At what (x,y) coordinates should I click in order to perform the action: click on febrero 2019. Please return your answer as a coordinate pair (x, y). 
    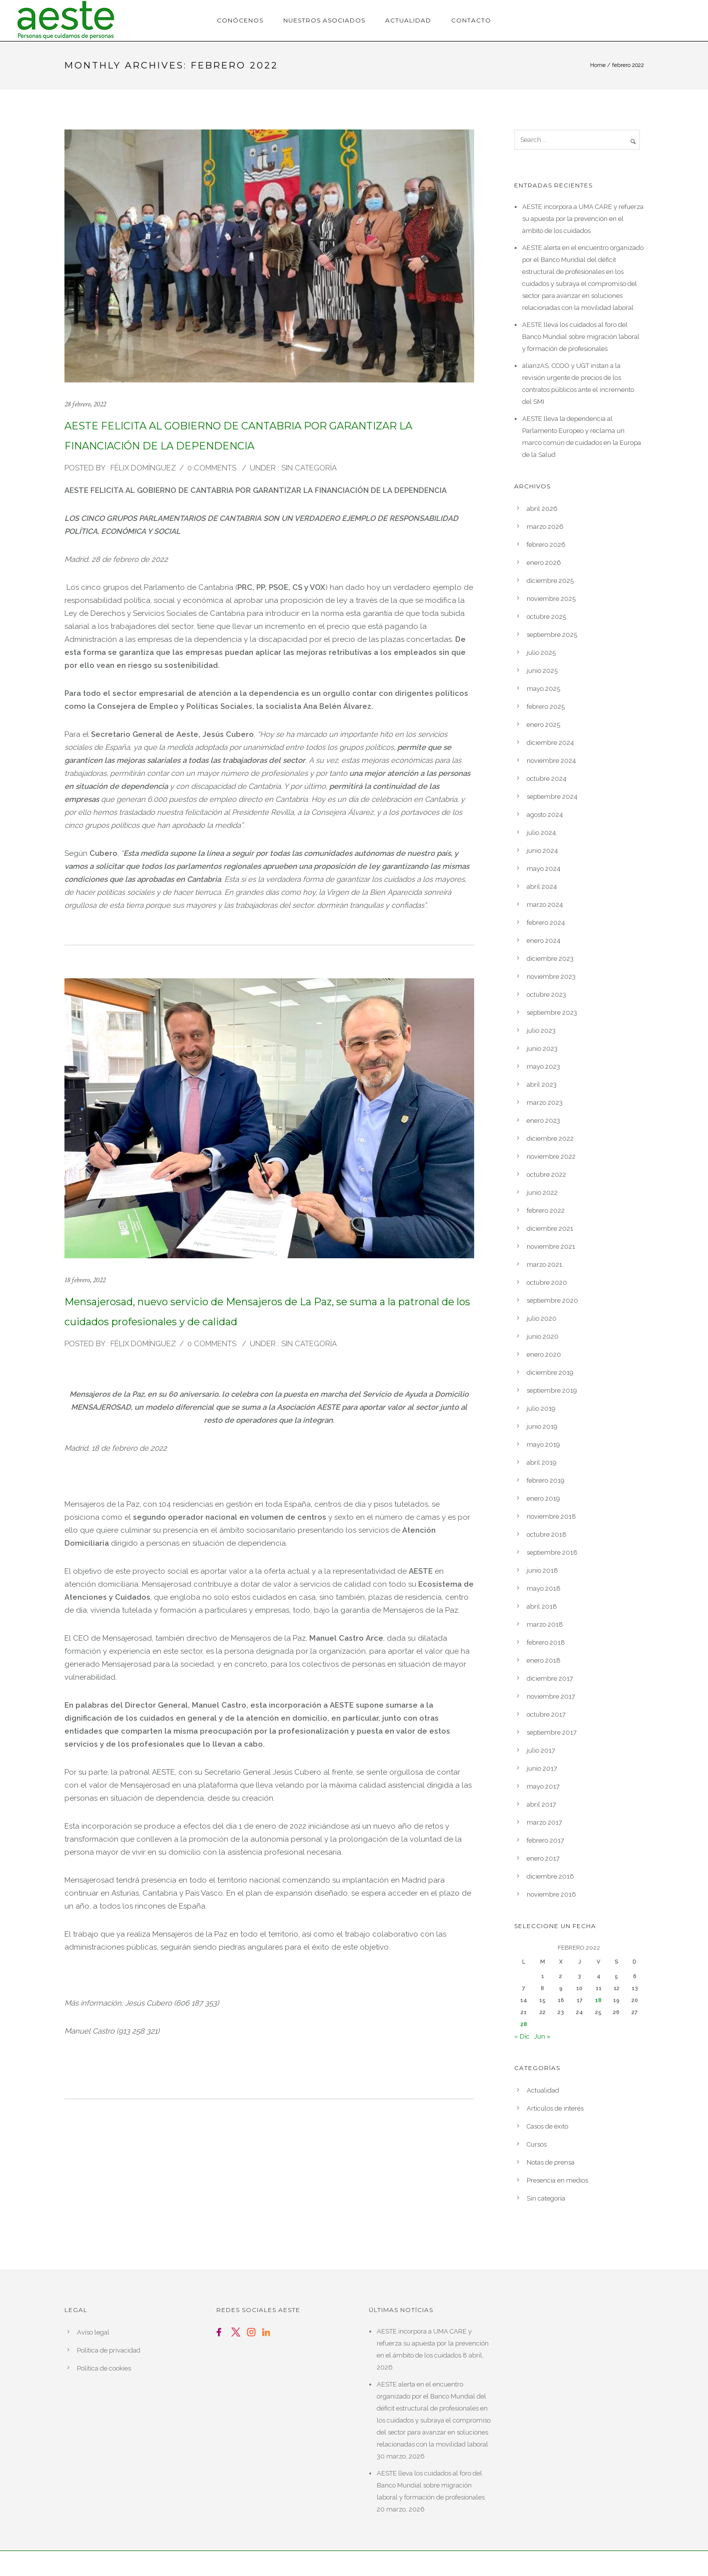
    Looking at the image, I should click on (546, 1480).